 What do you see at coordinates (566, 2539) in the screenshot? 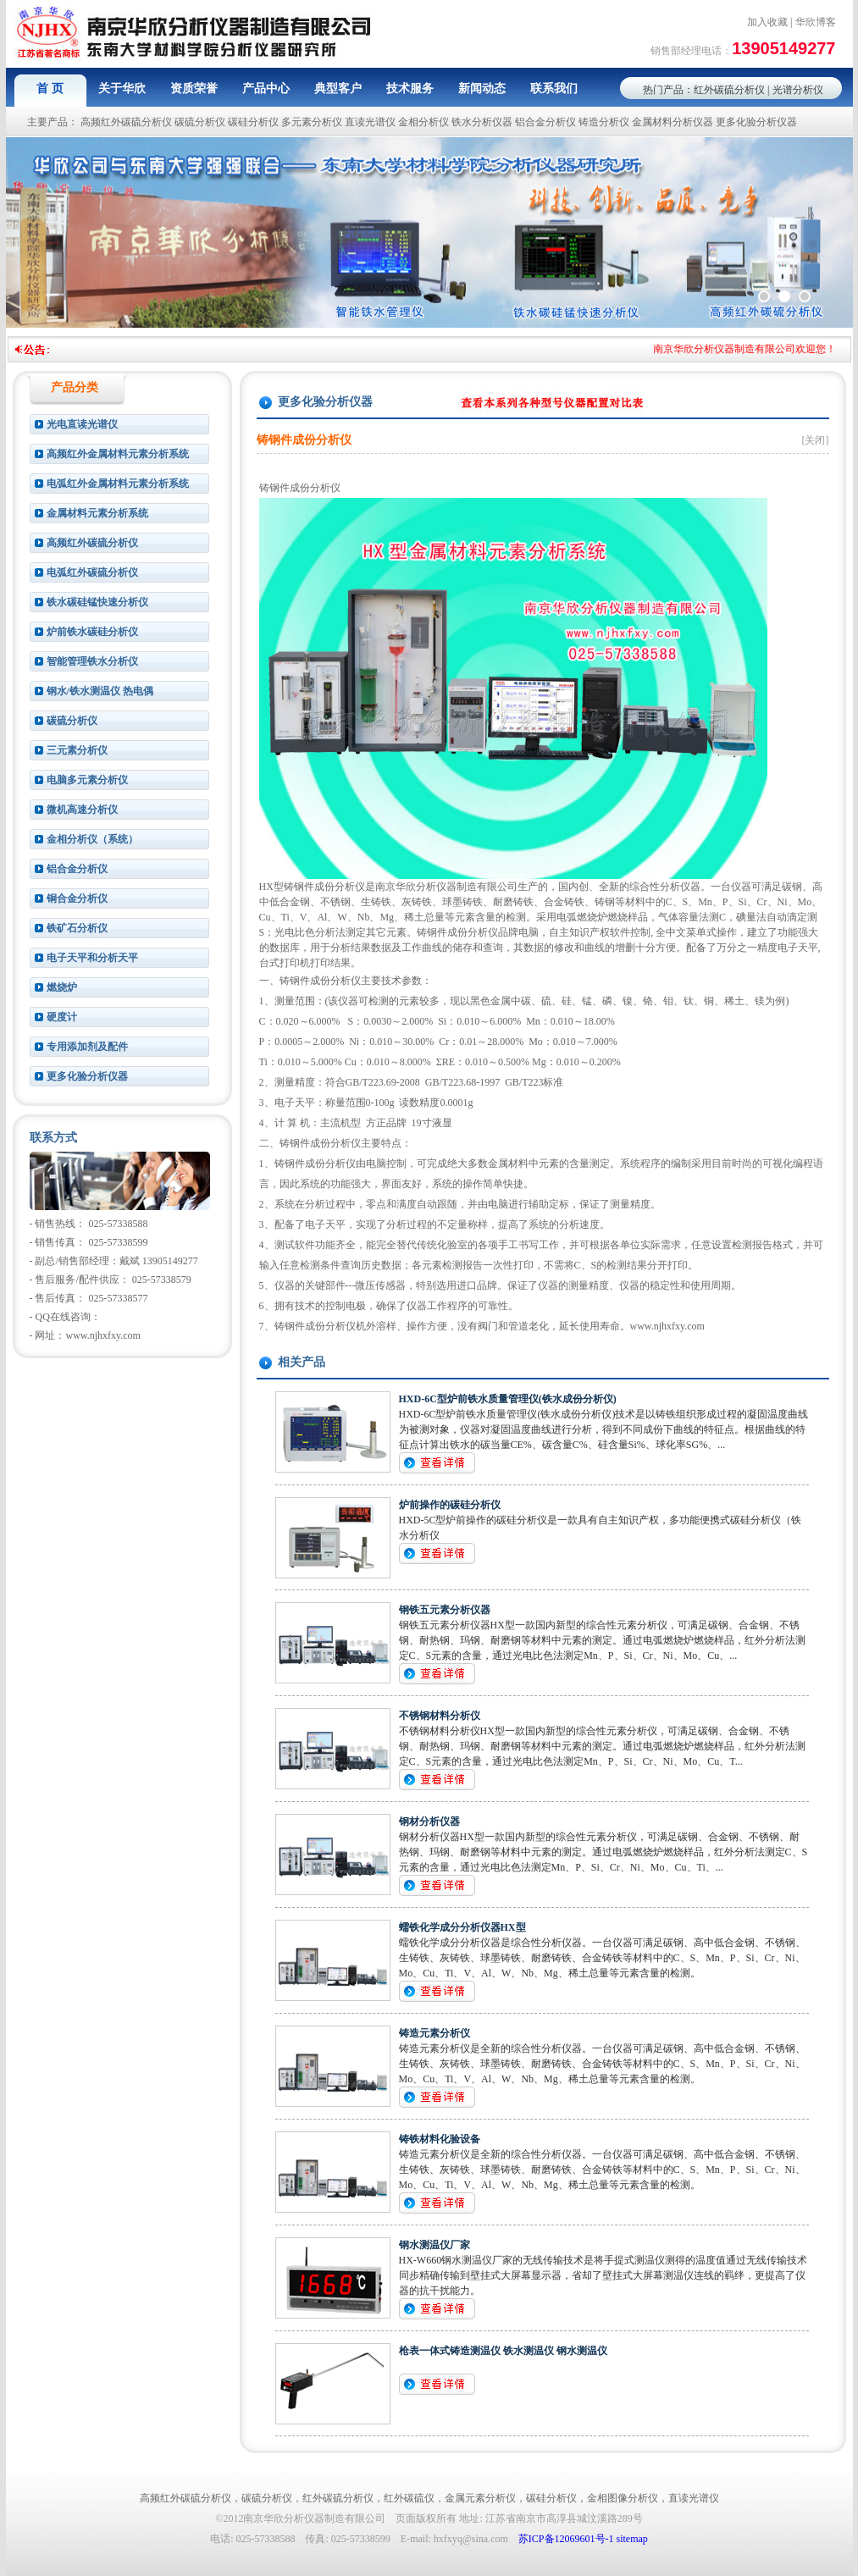
I see `苏ICP备12069601号-1` at bounding box center [566, 2539].